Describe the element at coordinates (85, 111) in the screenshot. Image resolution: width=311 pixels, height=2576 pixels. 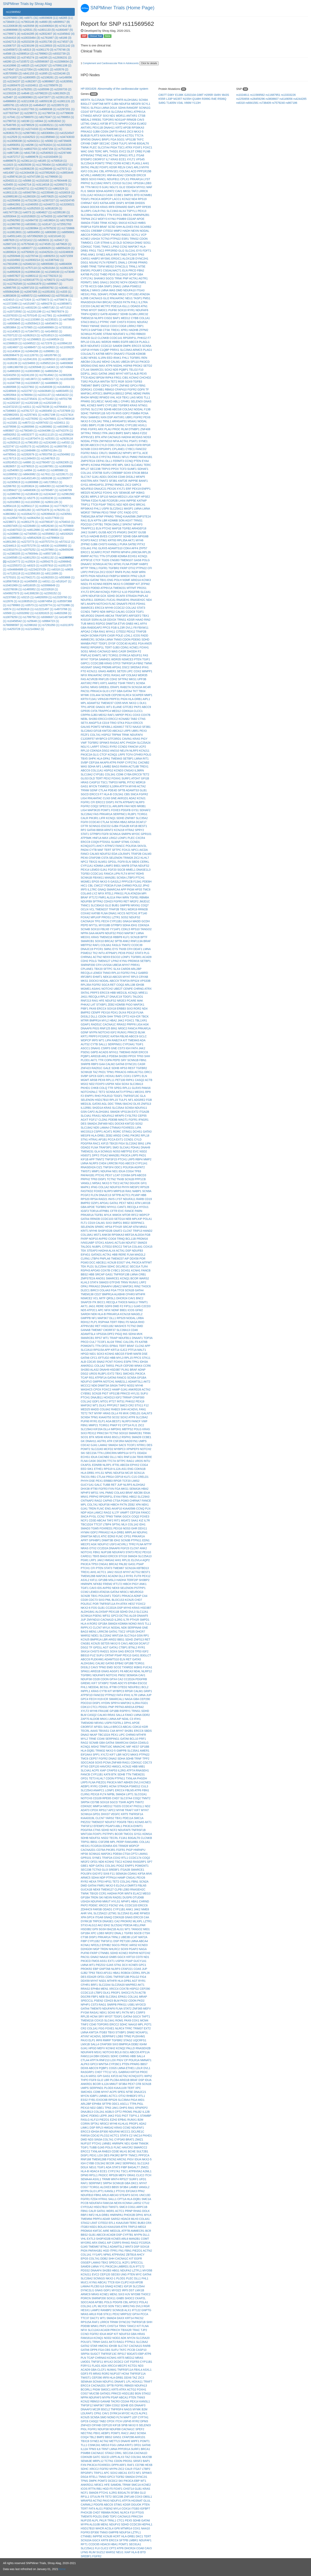
I see `CD247` at that location.